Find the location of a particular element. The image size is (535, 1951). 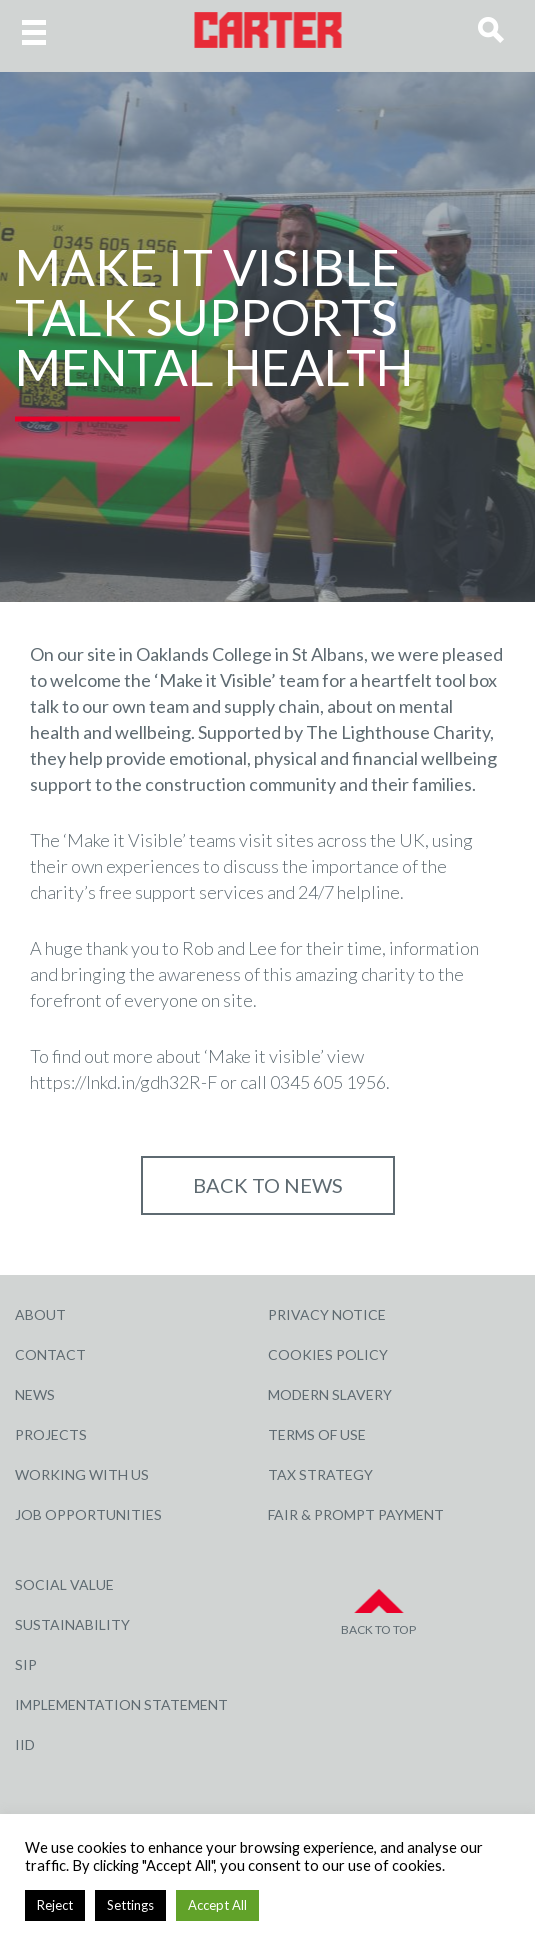

Projects is located at coordinates (51, 1434).